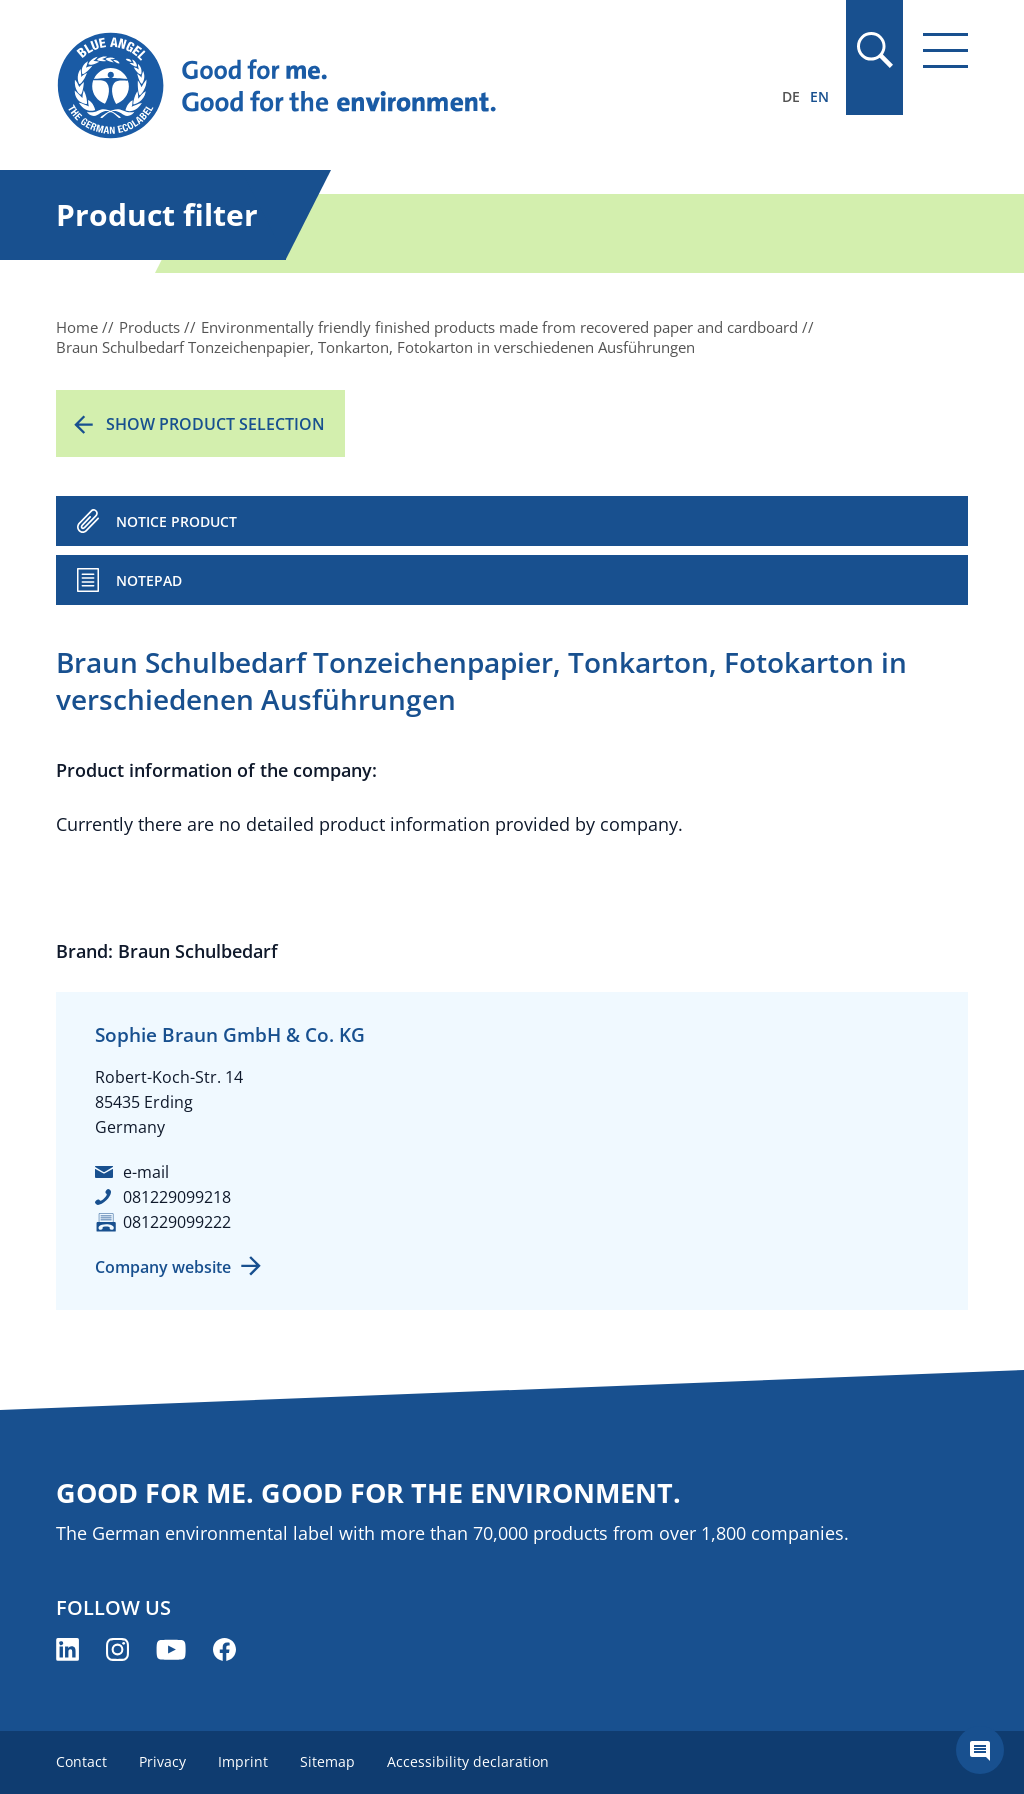  I want to click on 081229099218, so click(177, 1197).